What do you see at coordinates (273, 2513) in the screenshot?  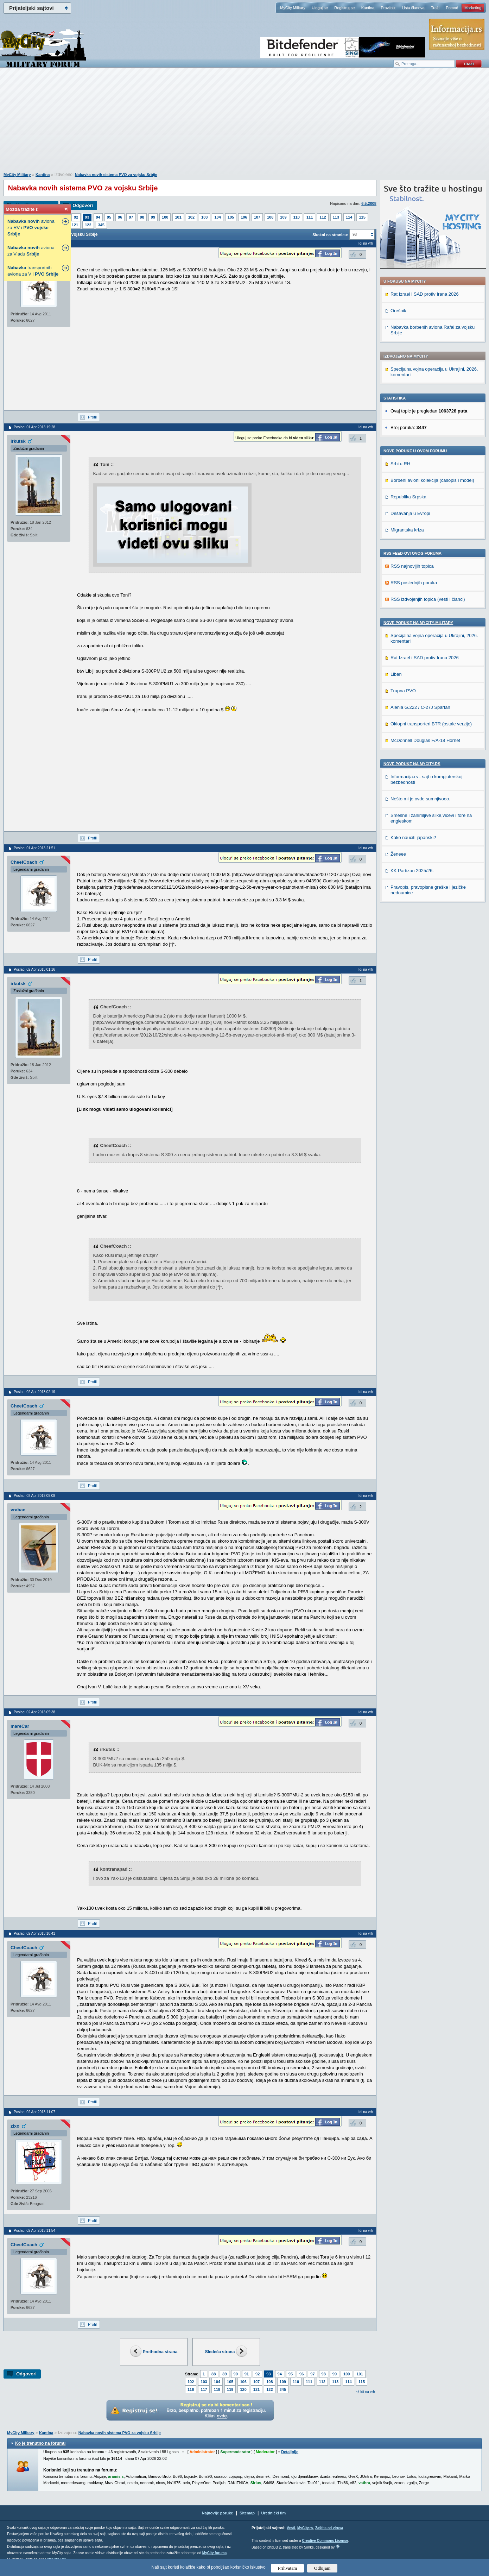 I see `Urednički tim` at bounding box center [273, 2513].